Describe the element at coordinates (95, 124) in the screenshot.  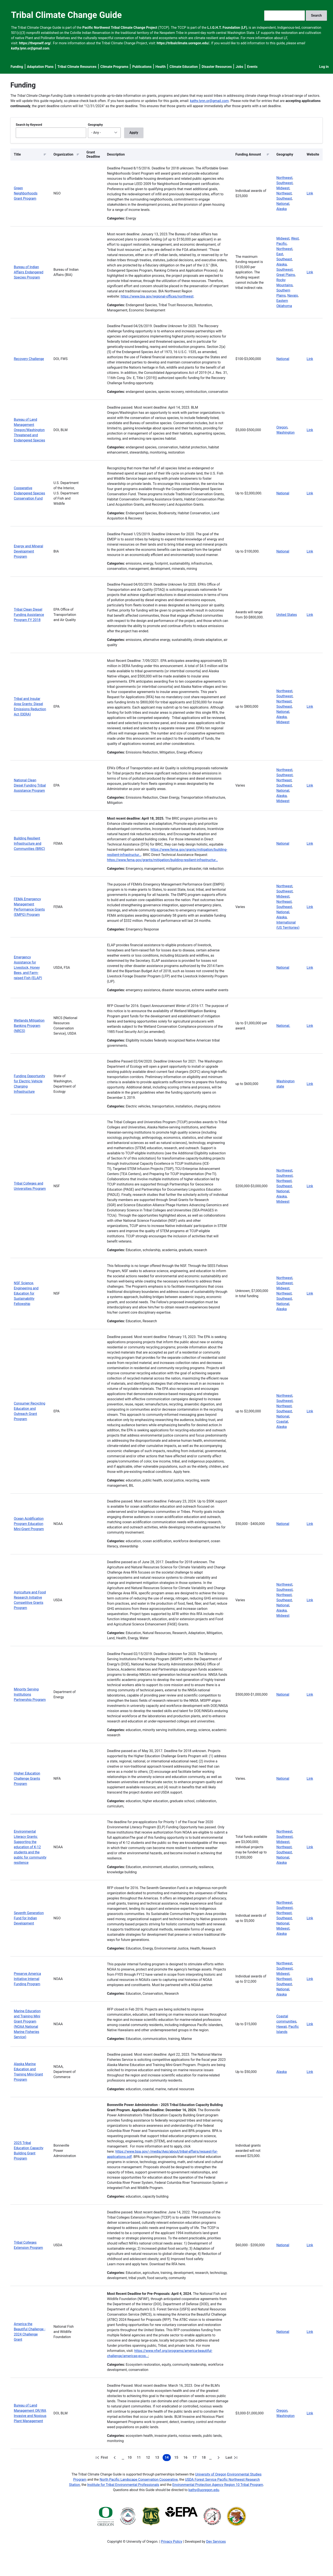
I see `Geography` at that location.